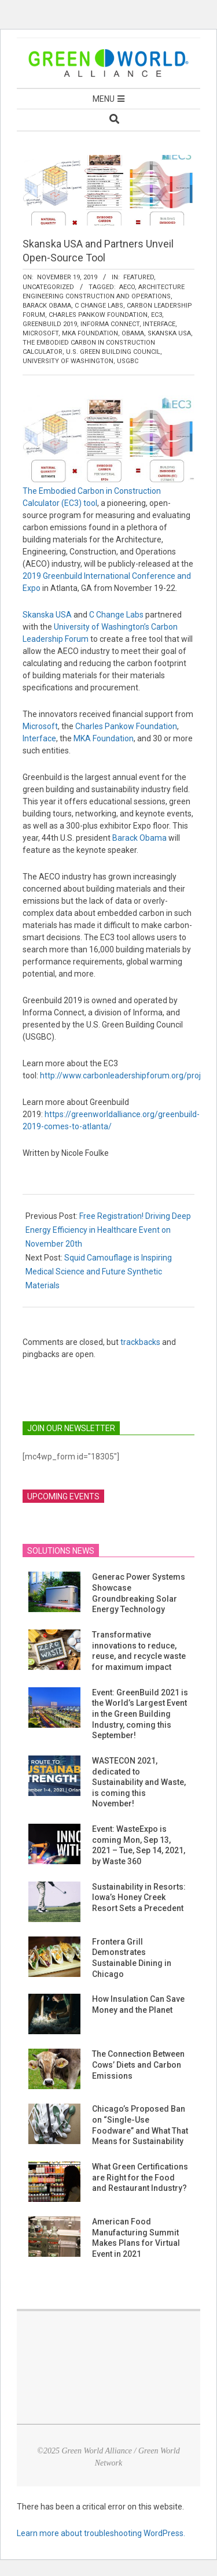 This screenshot has width=217, height=2576. Describe the element at coordinates (48, 287) in the screenshot. I see `Uncategorized` at that location.